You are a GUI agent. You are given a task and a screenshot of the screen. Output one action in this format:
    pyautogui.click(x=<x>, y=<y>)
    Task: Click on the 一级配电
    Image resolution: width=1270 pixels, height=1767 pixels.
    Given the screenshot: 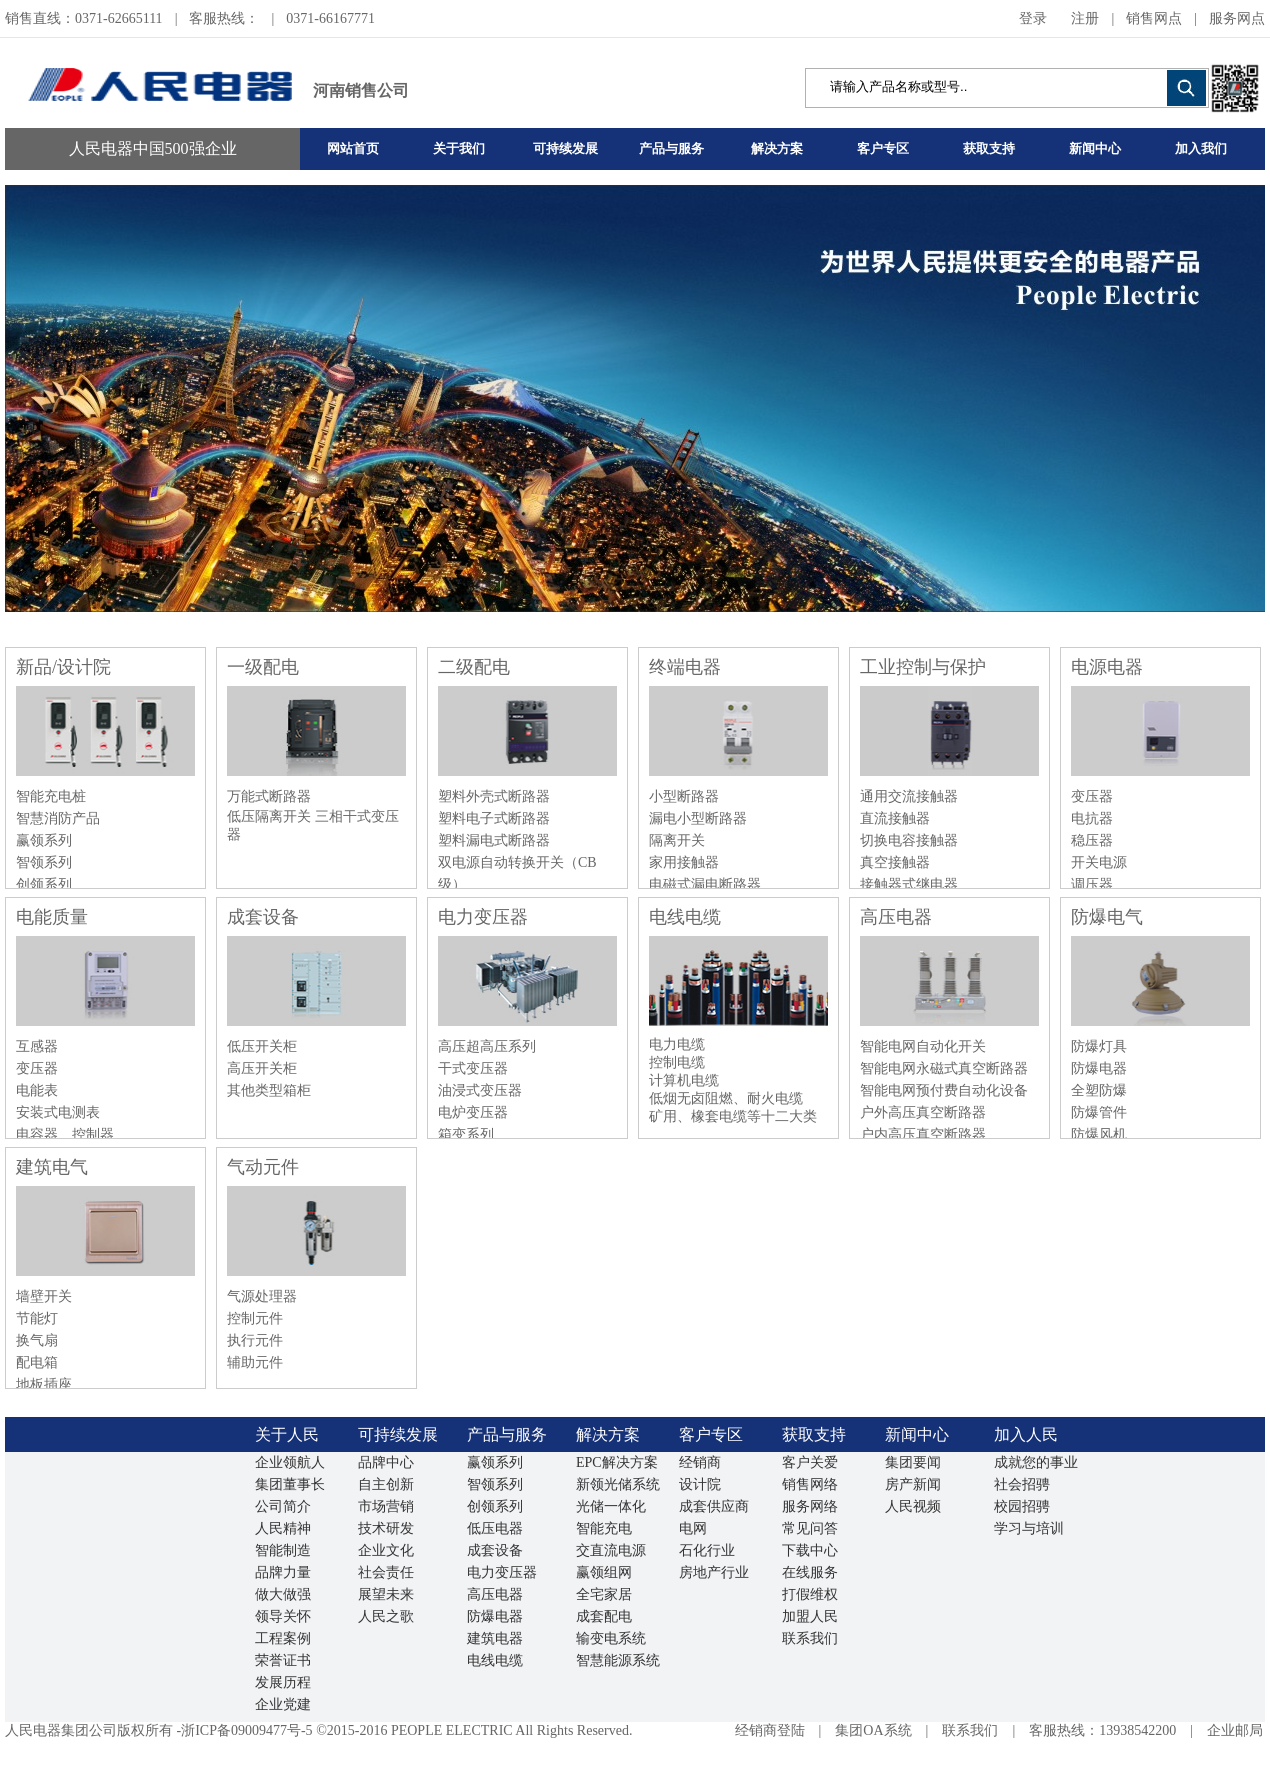 What is the action you would take?
    pyautogui.click(x=263, y=667)
    